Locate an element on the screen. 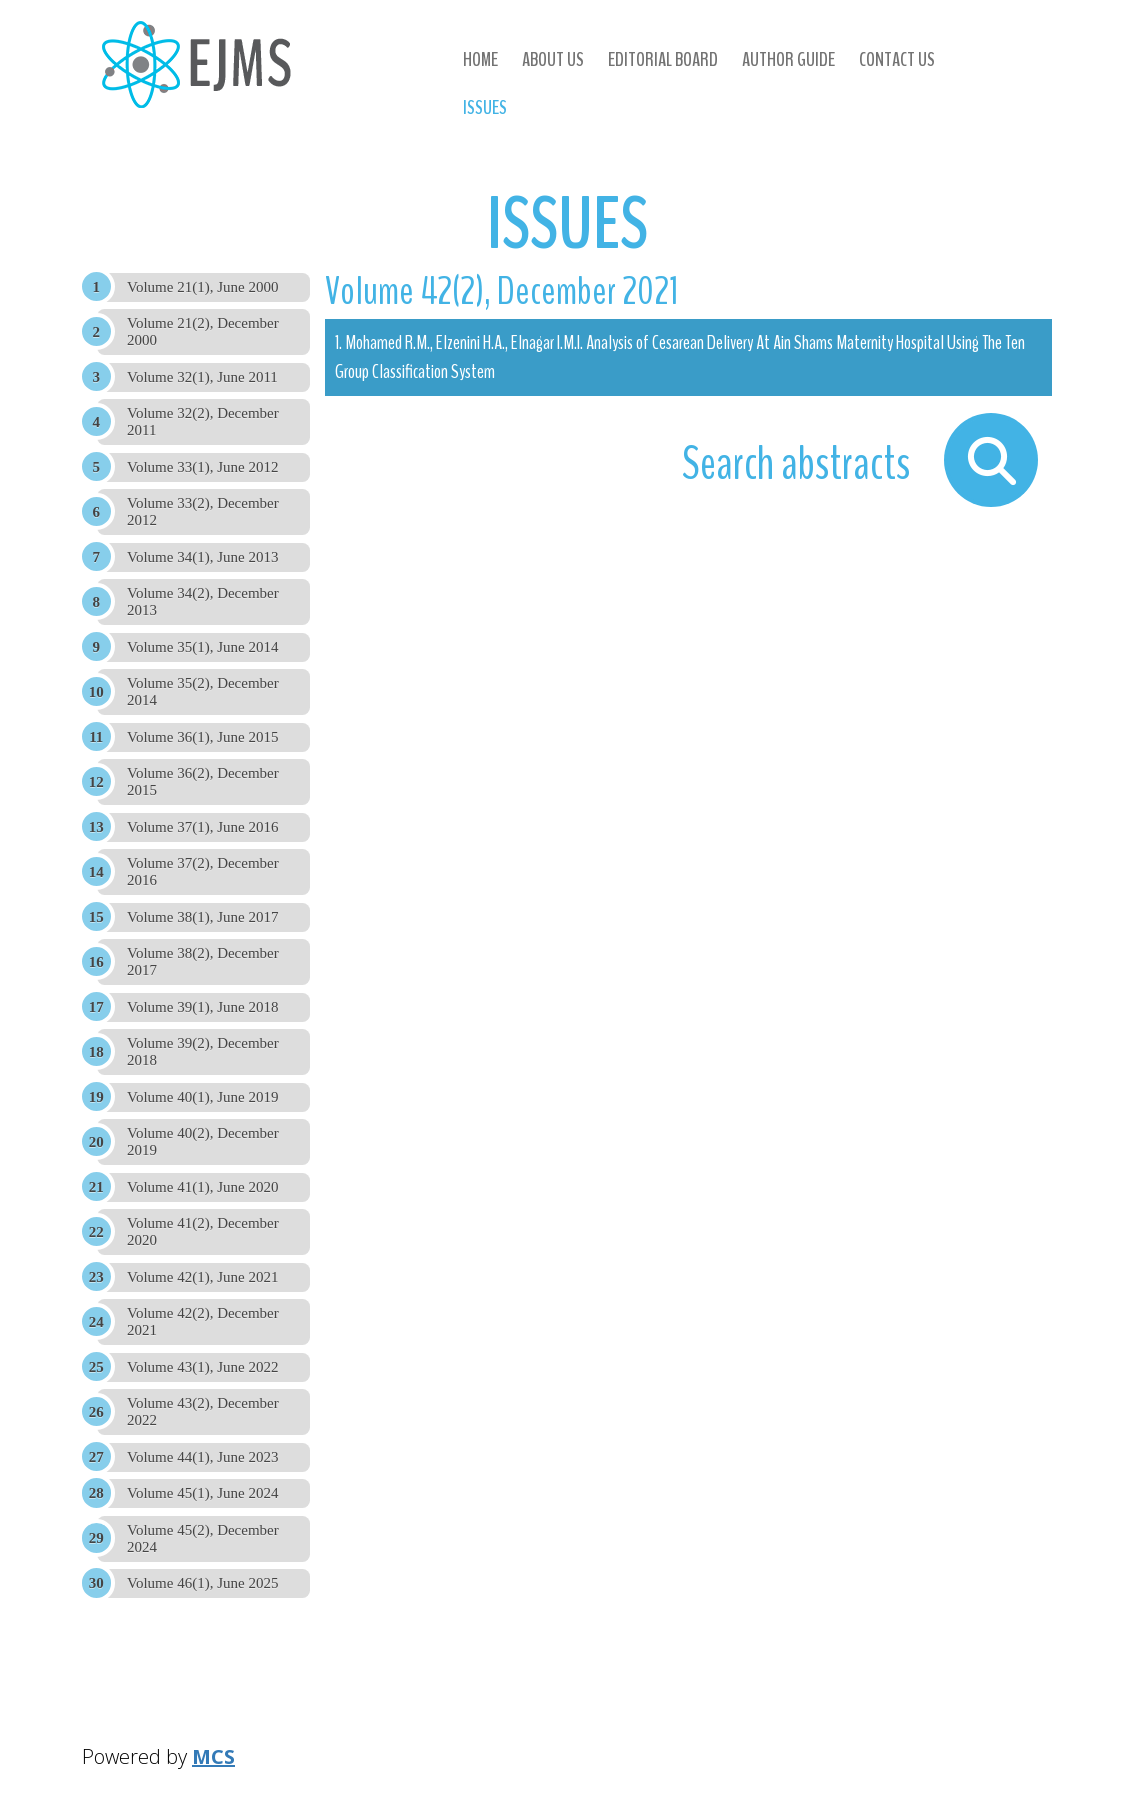 The width and height of the screenshot is (1134, 1798). Volume 36(1), June 2015 is located at coordinates (202, 737).